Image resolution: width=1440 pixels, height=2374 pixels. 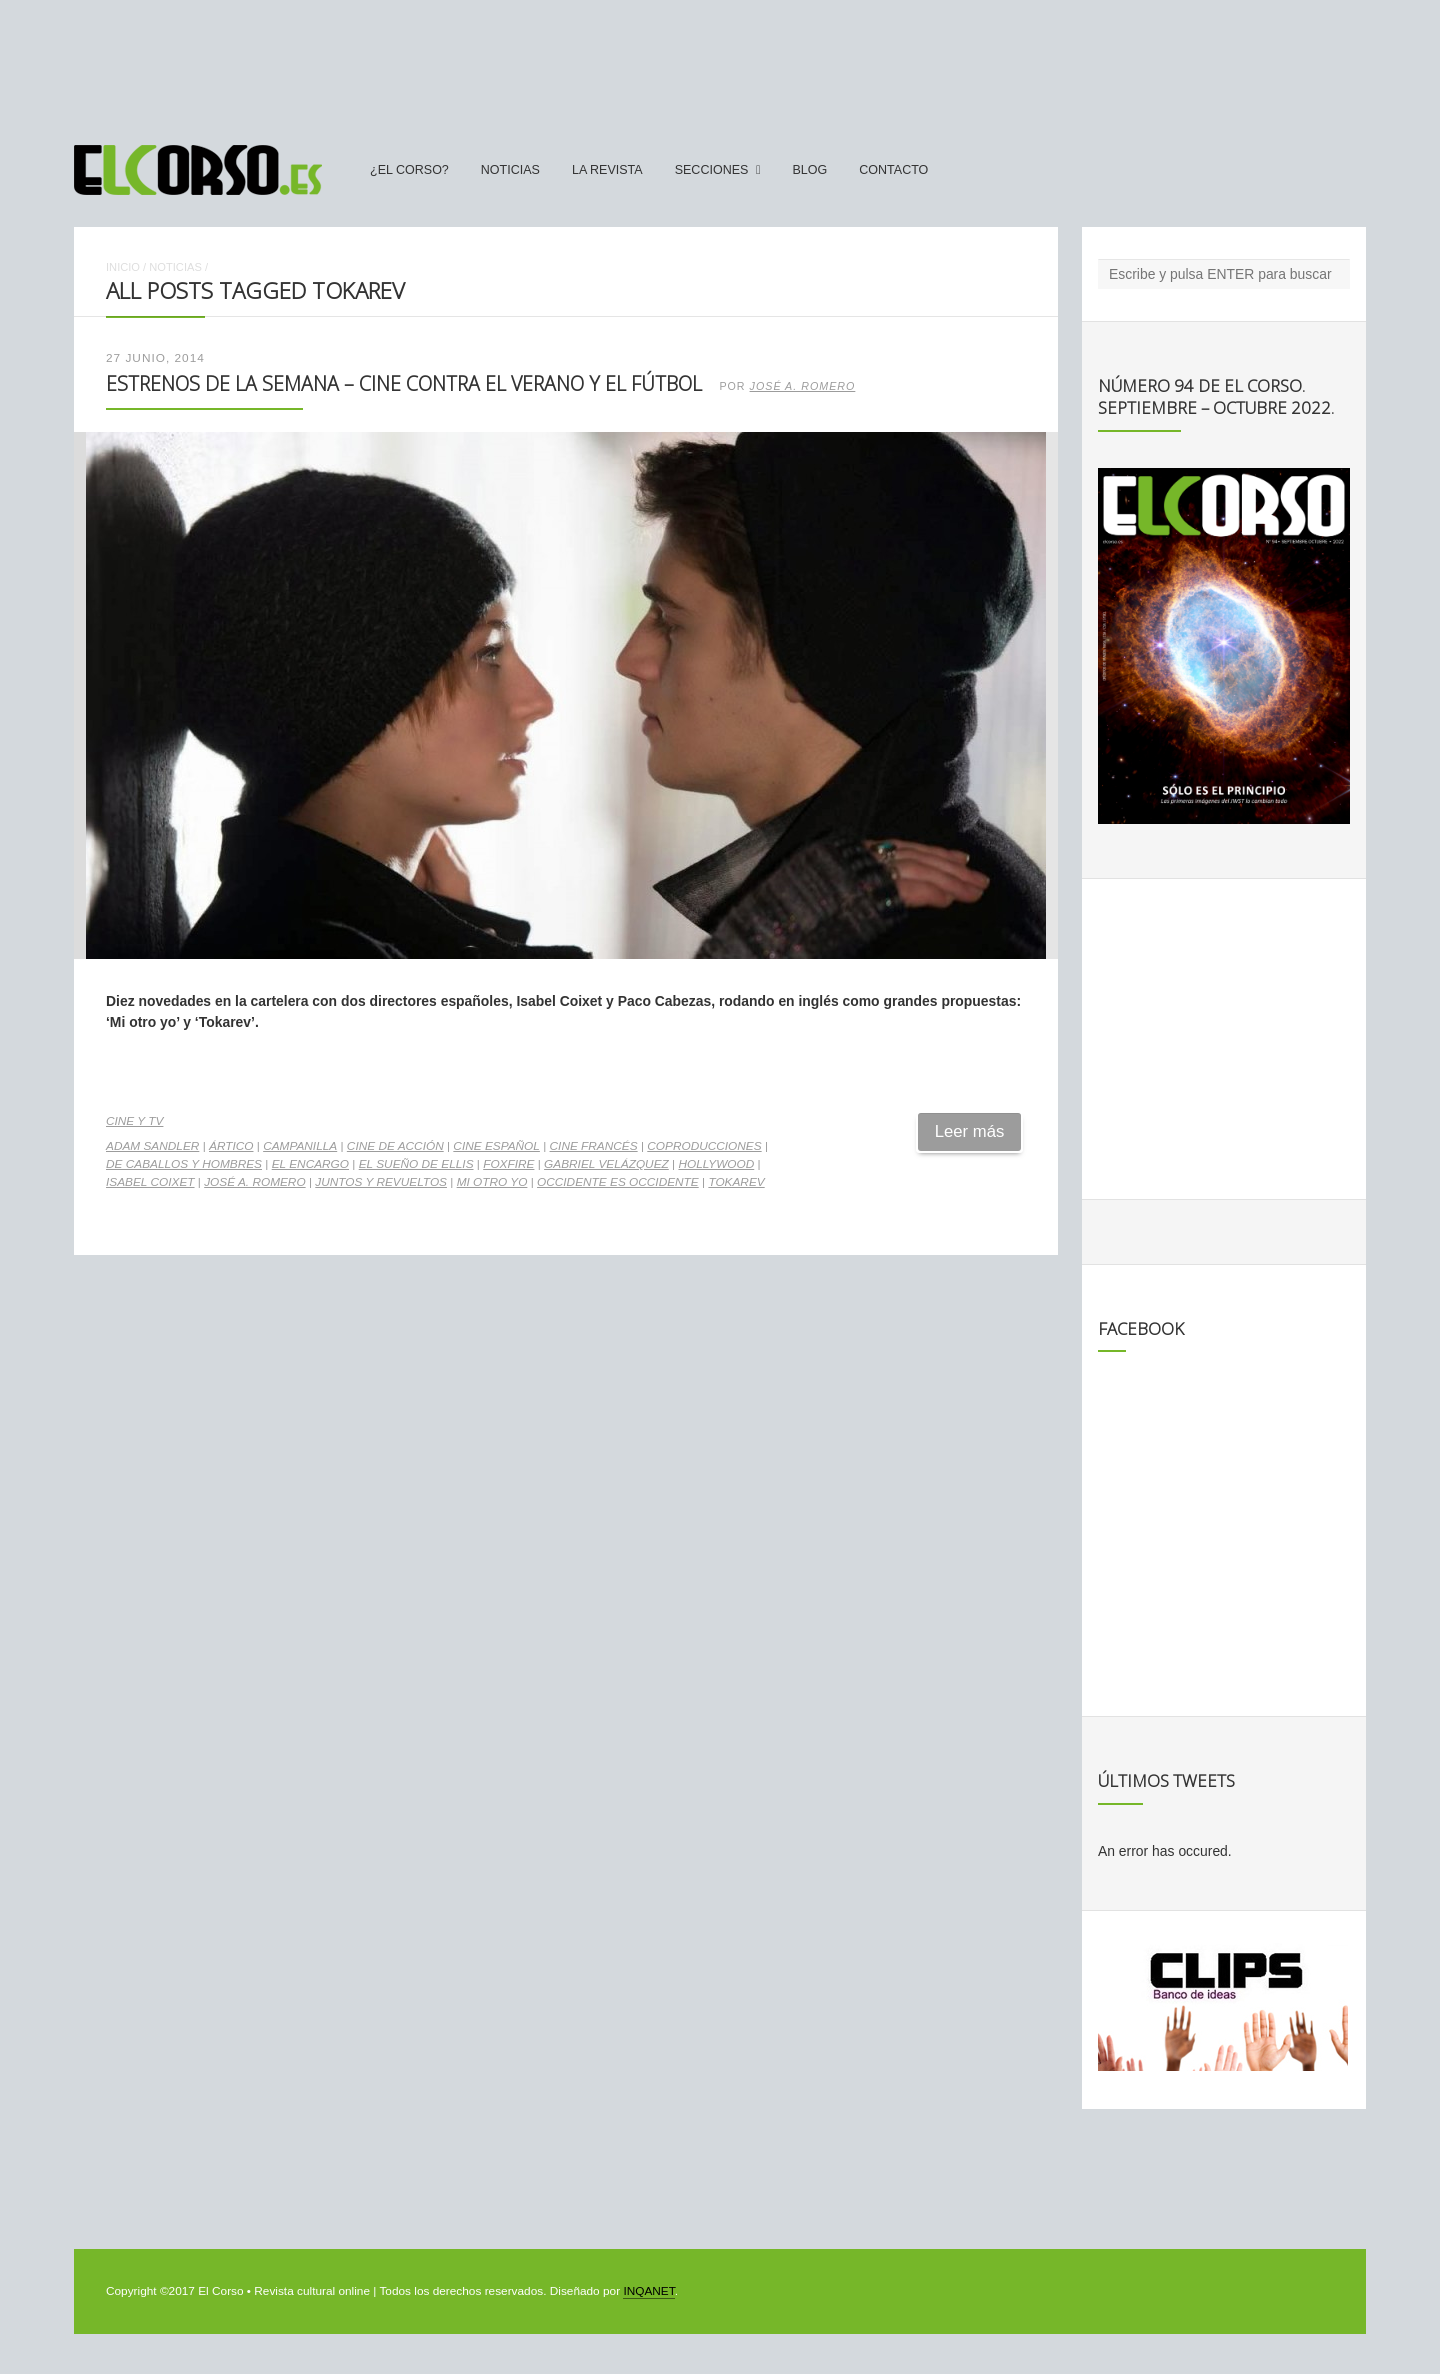 I want to click on Tokarev, so click(x=736, y=1182).